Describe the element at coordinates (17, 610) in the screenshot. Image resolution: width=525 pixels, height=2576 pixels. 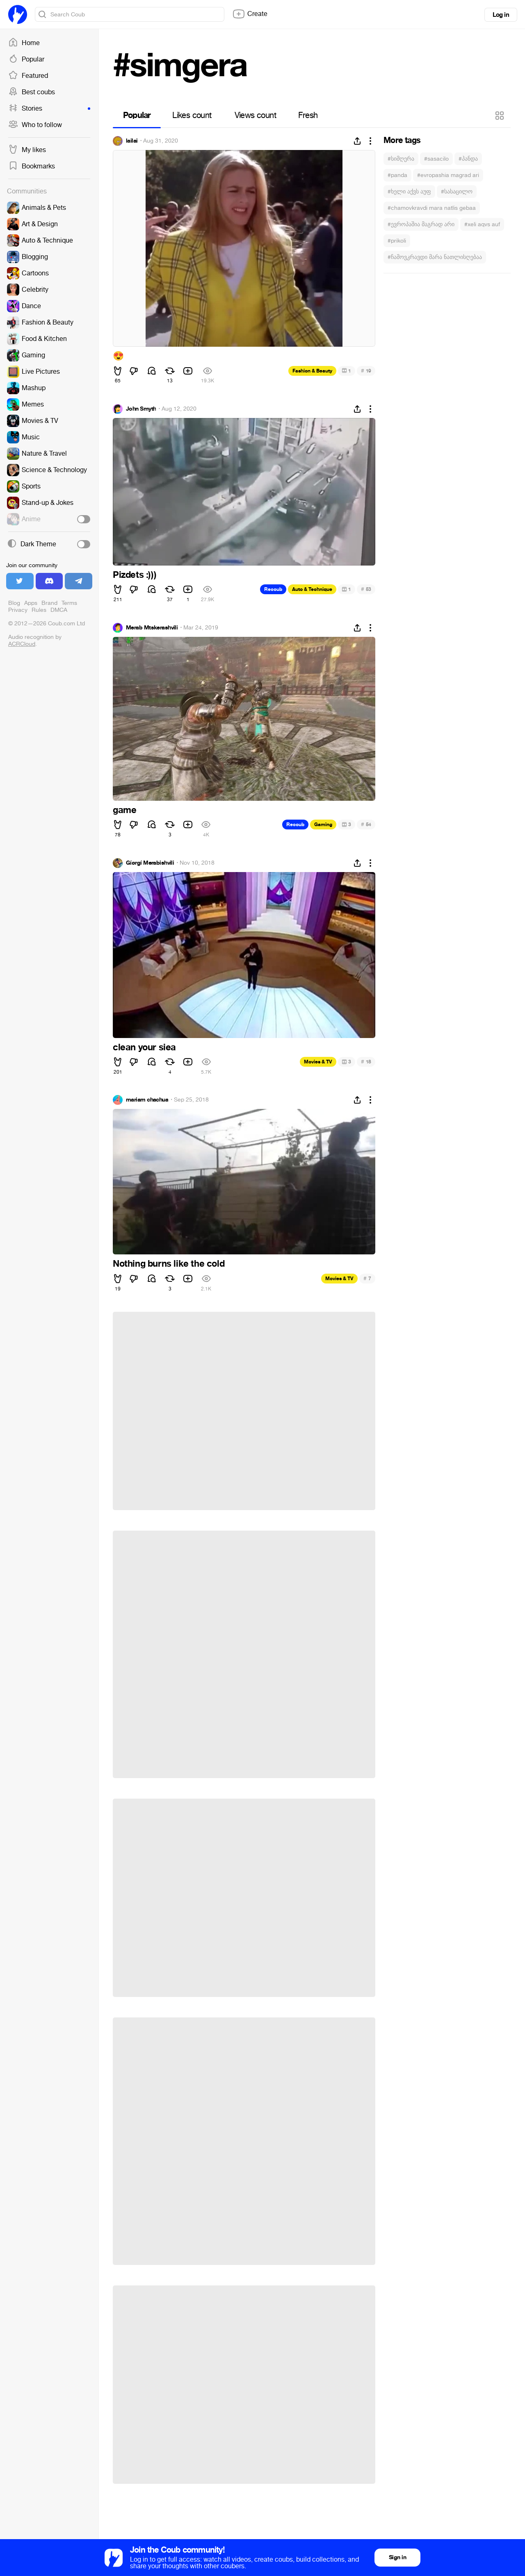
I see `Privacy` at that location.